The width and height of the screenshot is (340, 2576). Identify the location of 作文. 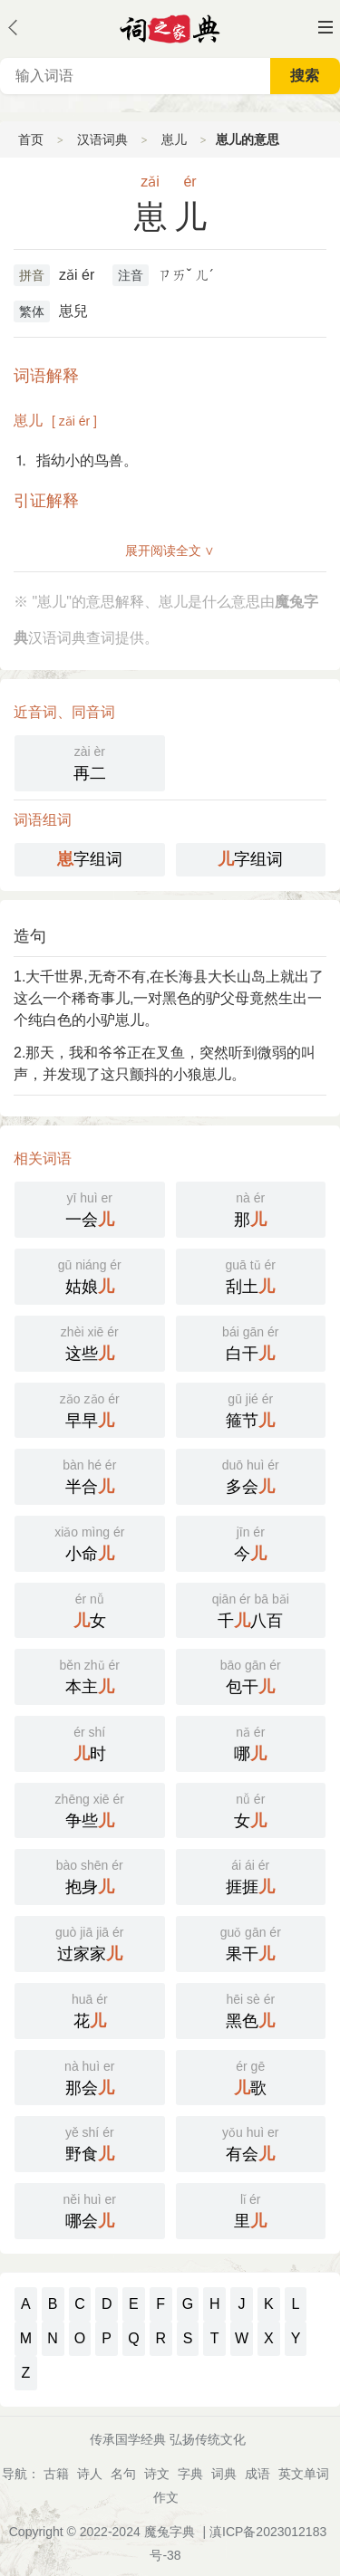
(166, 2497).